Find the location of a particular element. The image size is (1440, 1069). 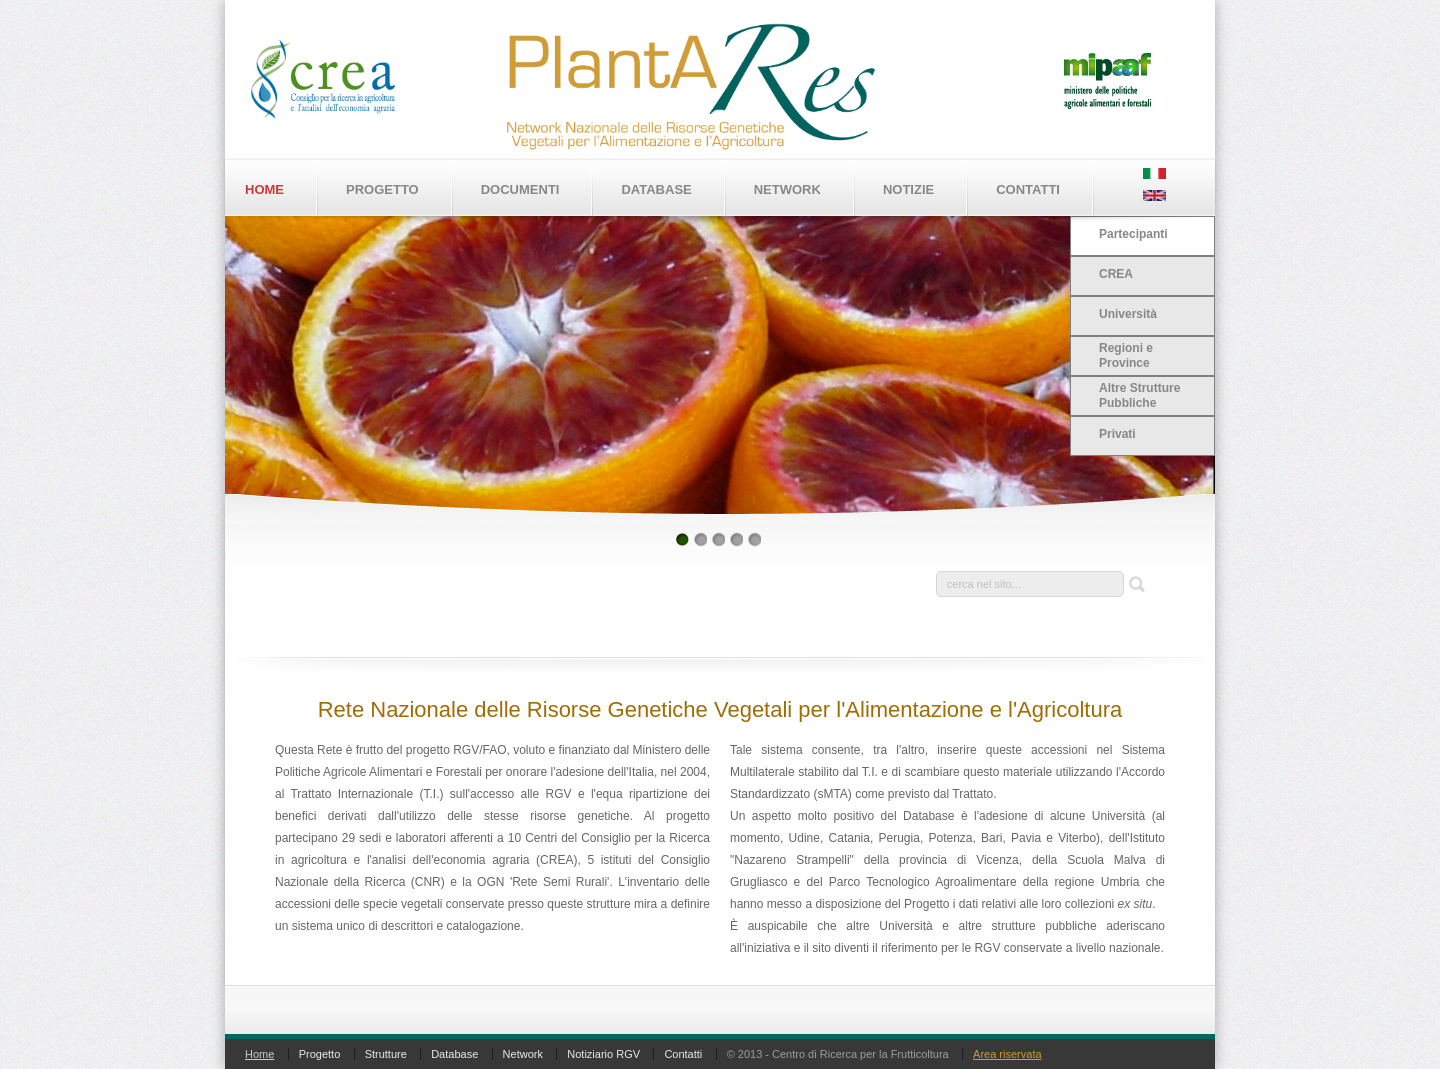

Progetto is located at coordinates (382, 189).